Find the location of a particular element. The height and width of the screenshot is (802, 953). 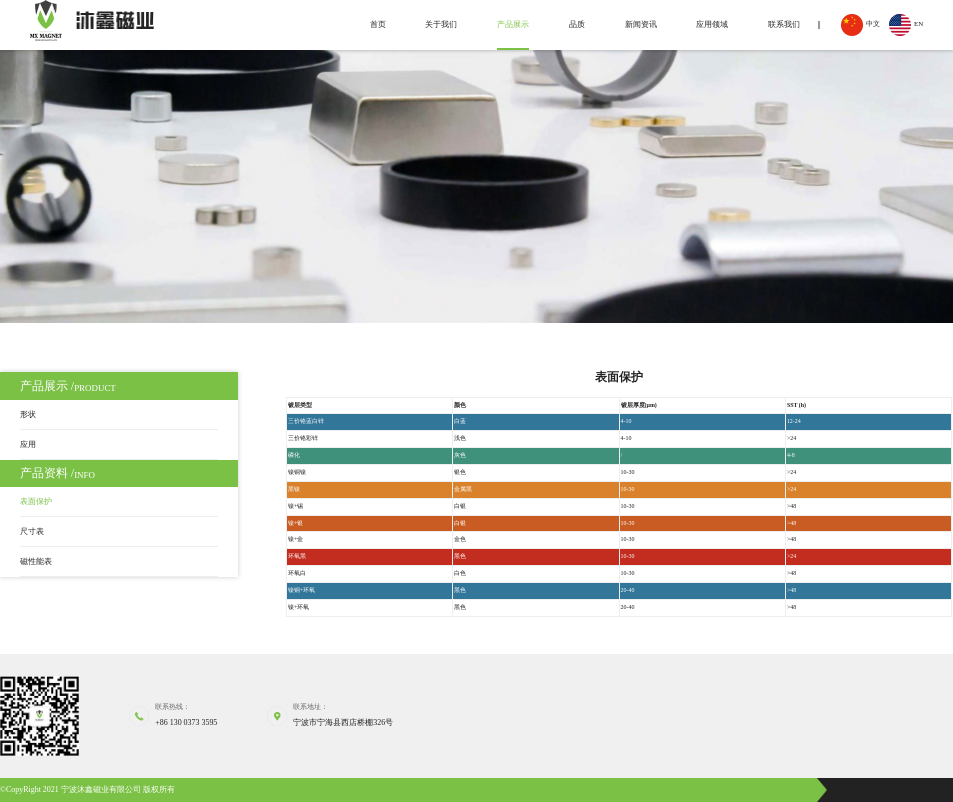

关于我们 is located at coordinates (441, 24).